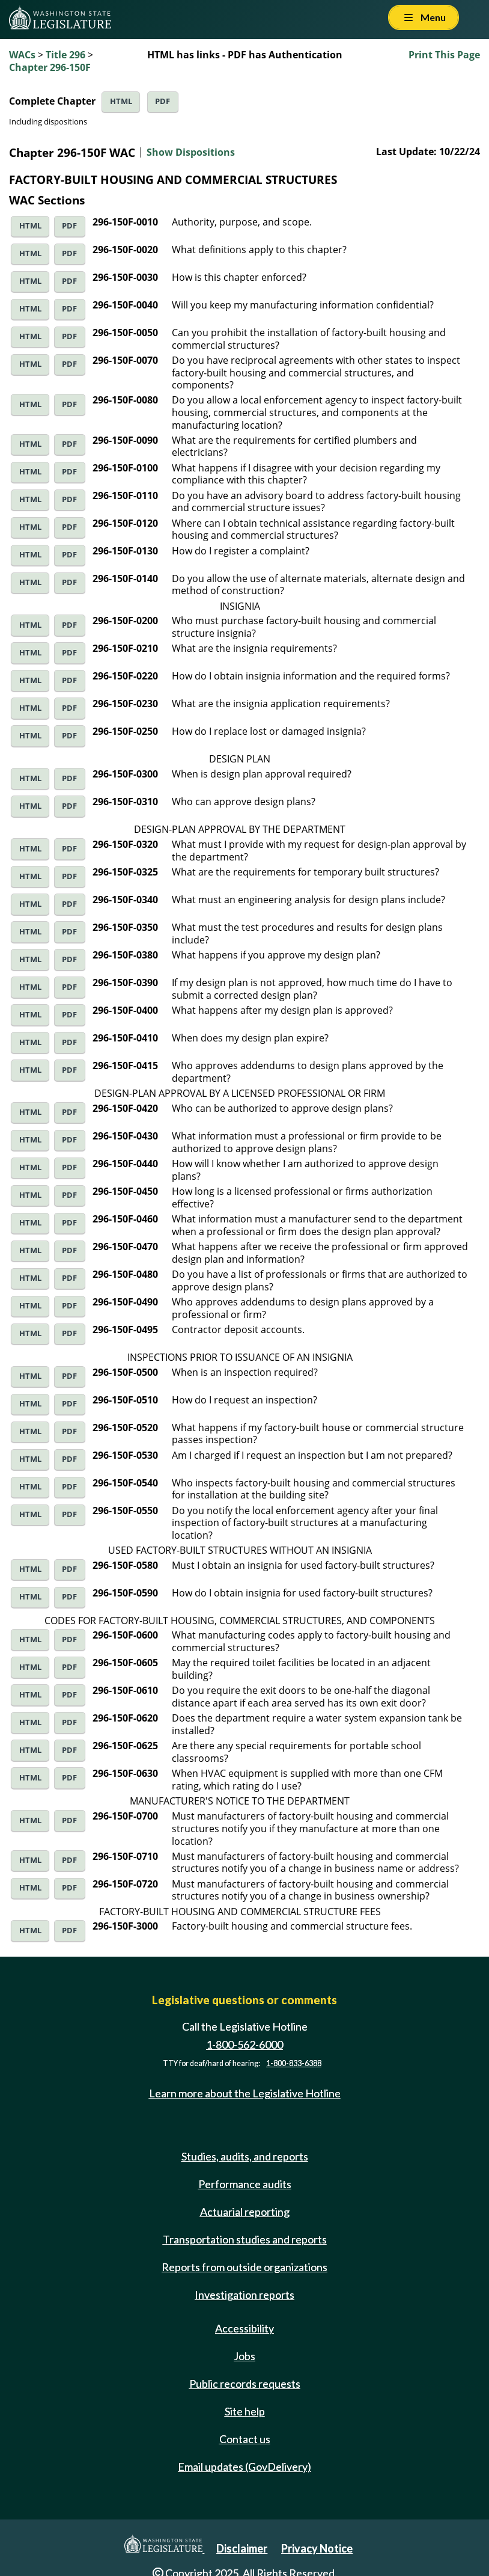  Describe the element at coordinates (121, 101) in the screenshot. I see `HTML` at that location.